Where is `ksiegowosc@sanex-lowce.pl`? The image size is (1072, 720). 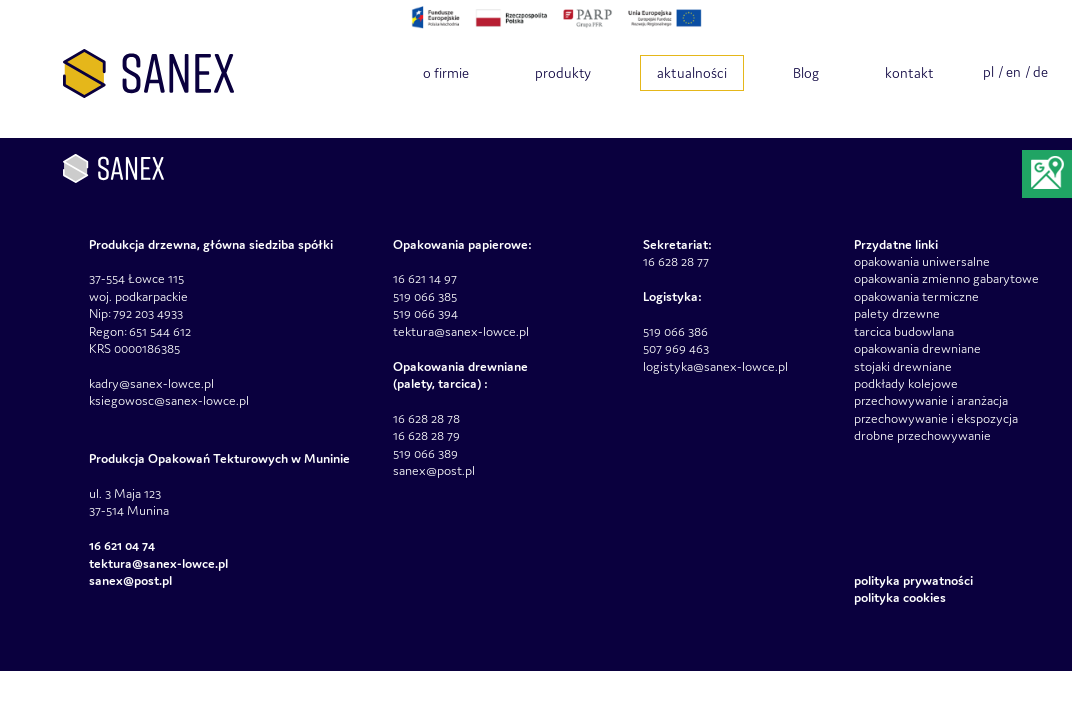 ksiegowosc@sanex-lowce.pl is located at coordinates (169, 400).